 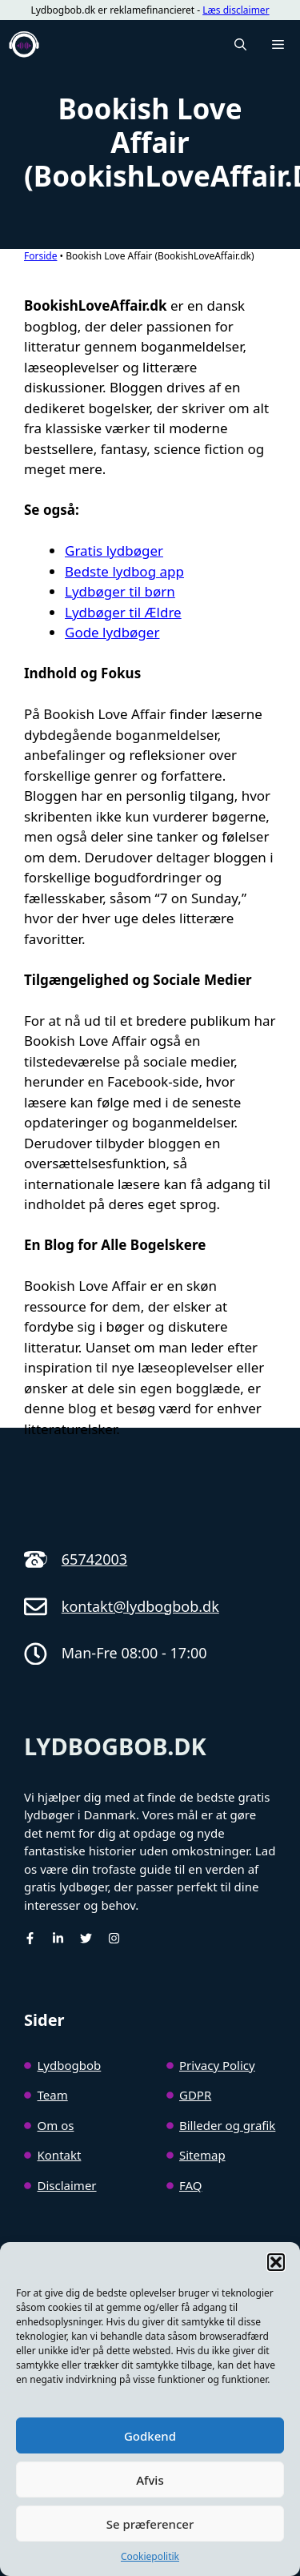 What do you see at coordinates (60, 2155) in the screenshot?
I see `Kontakt` at bounding box center [60, 2155].